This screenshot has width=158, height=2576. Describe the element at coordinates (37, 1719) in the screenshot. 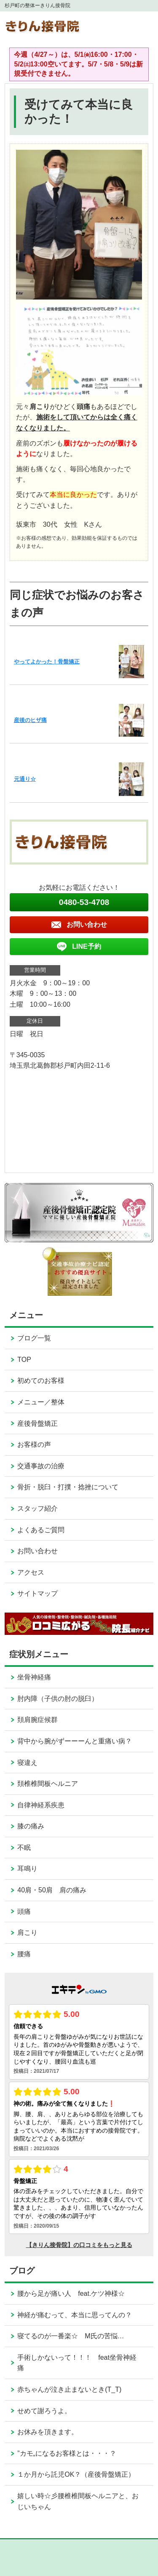

I see `頚肩腕症候群` at that location.